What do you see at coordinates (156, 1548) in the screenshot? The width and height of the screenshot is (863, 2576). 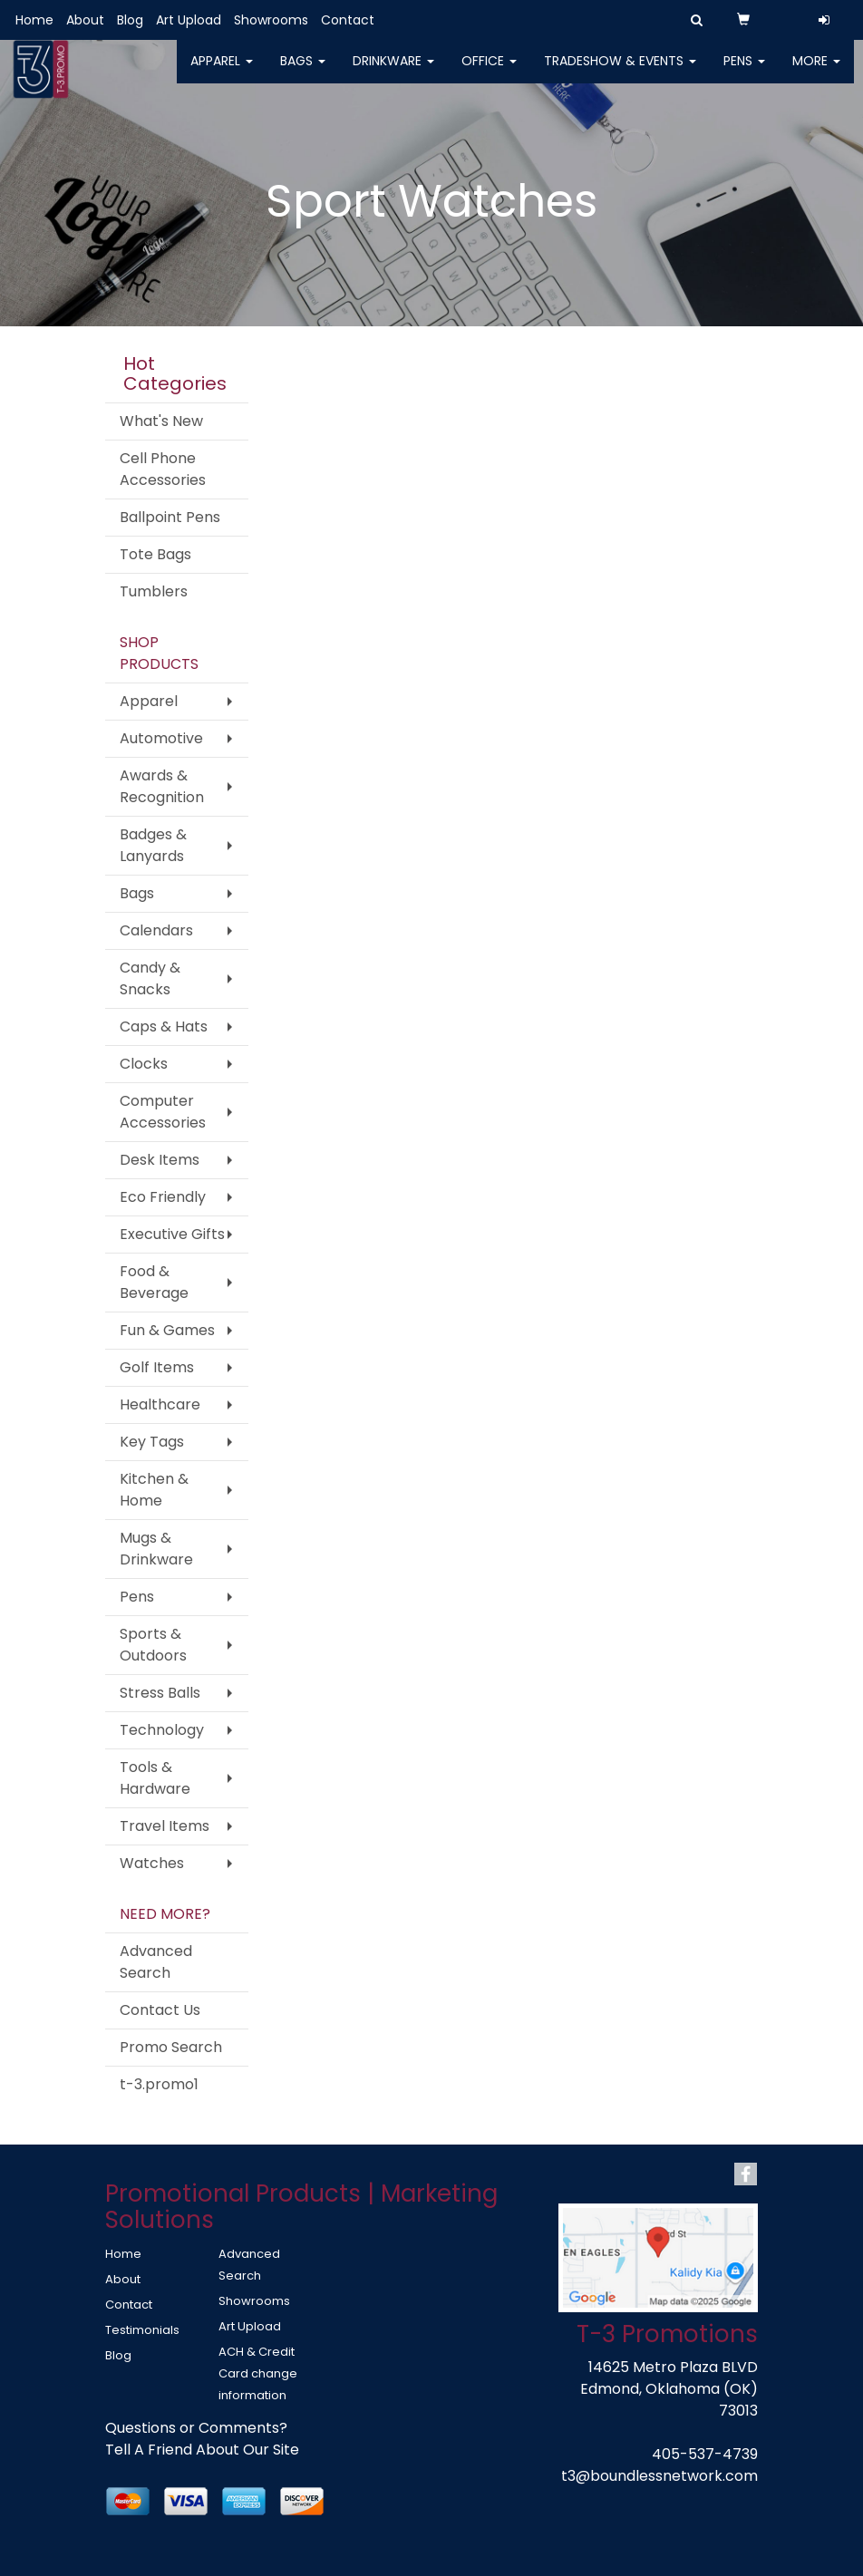 I see `Mugs & Drinkware` at bounding box center [156, 1548].